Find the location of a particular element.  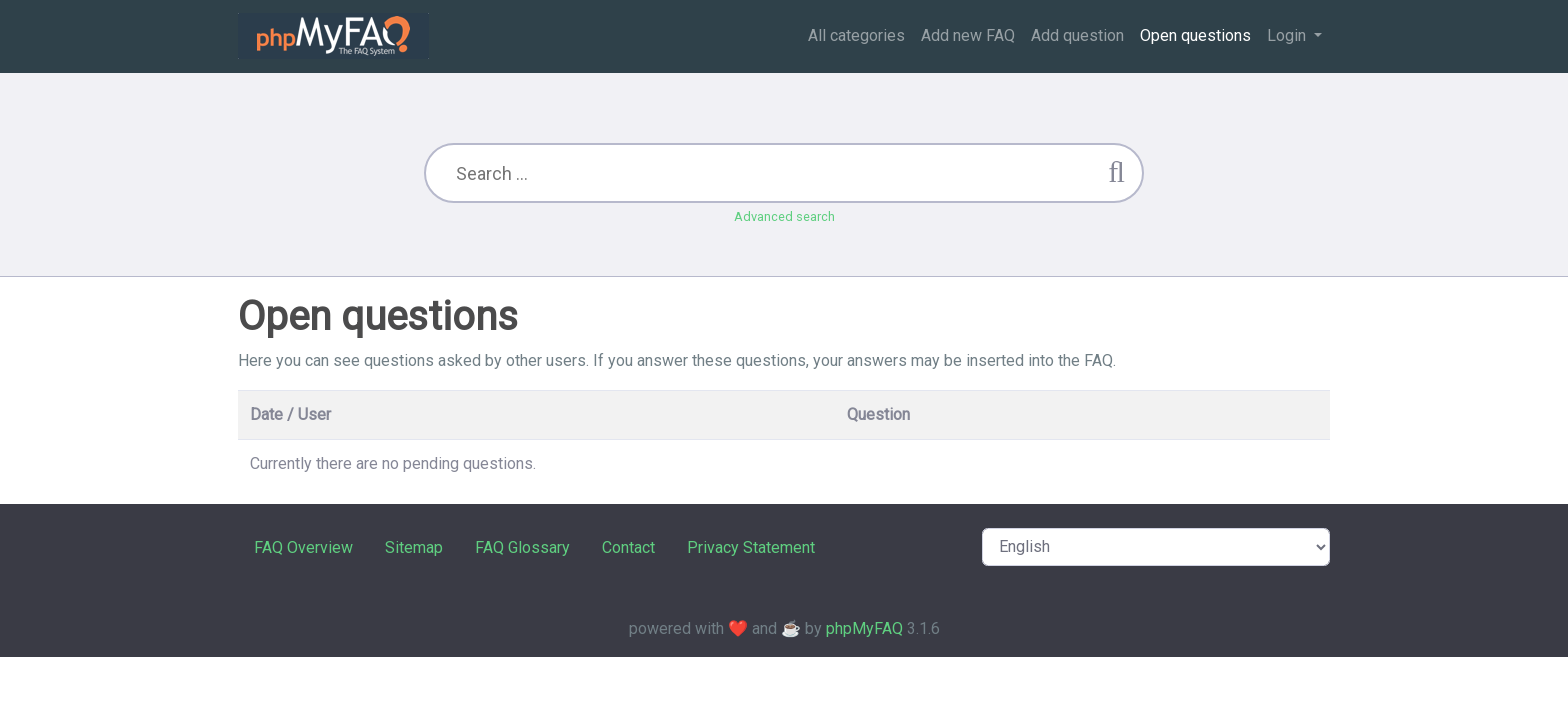

Advanced search is located at coordinates (784, 216).